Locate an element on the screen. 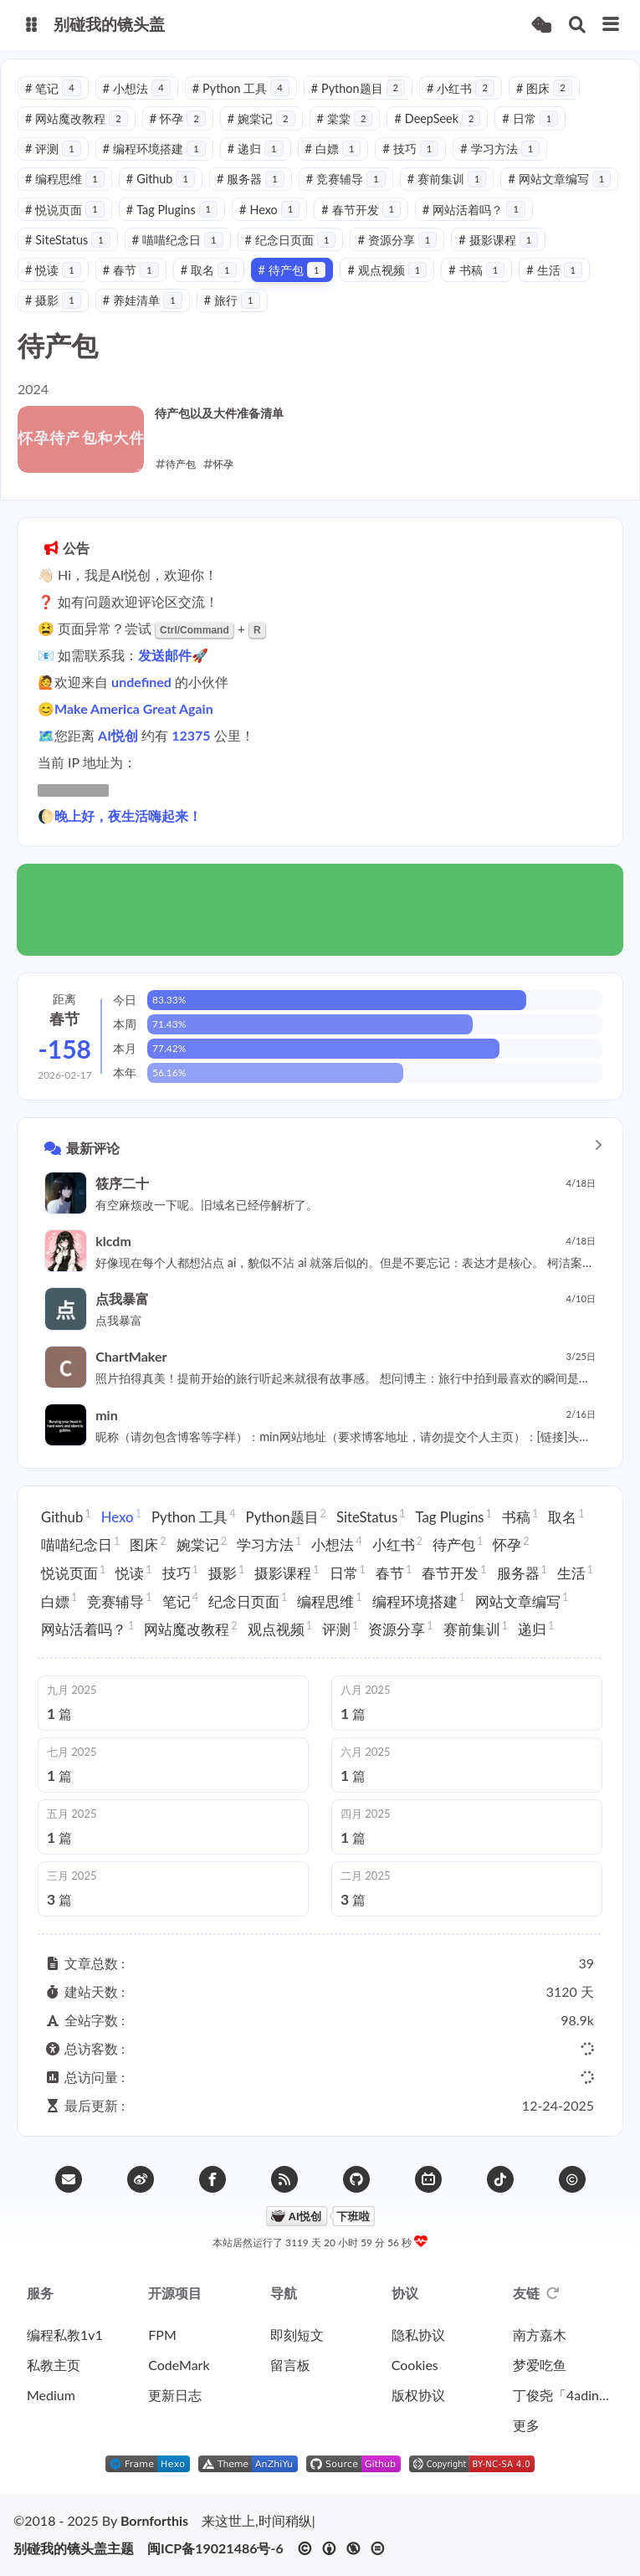  编程思维 is located at coordinates (65, 178).